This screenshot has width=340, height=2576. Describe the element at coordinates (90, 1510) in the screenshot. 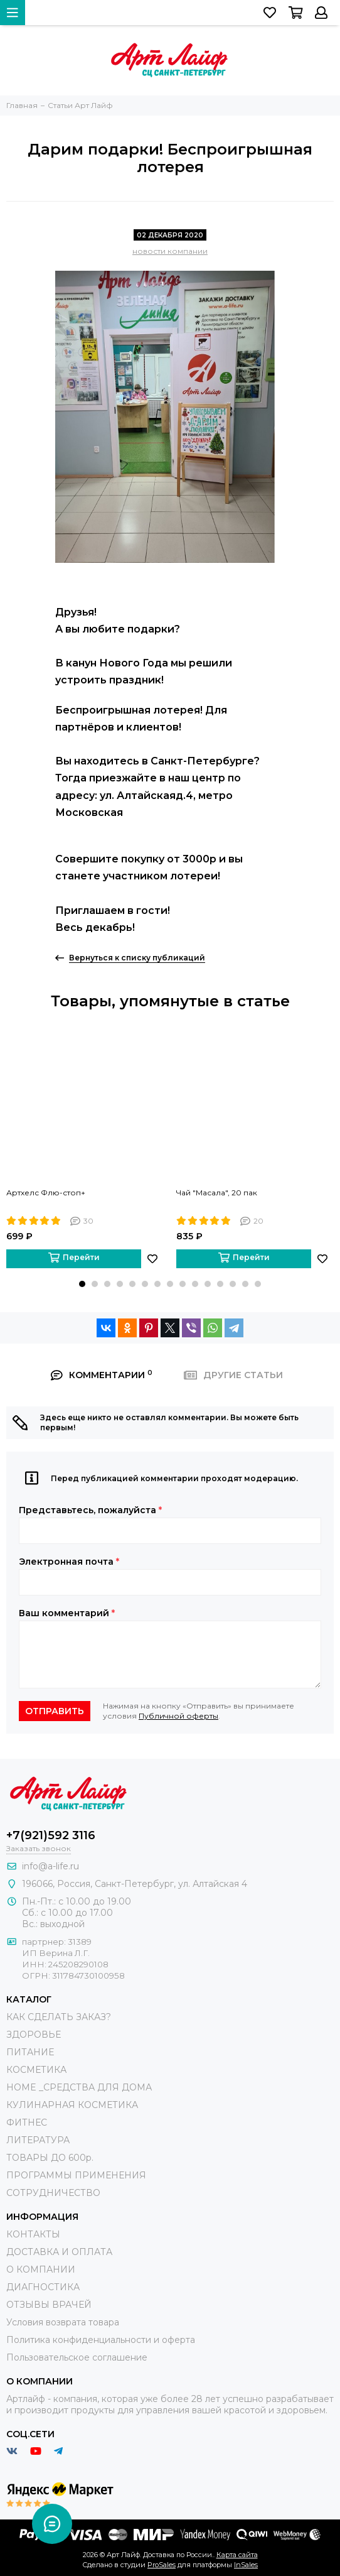

I see `Представьтесь, пожалуйста` at that location.